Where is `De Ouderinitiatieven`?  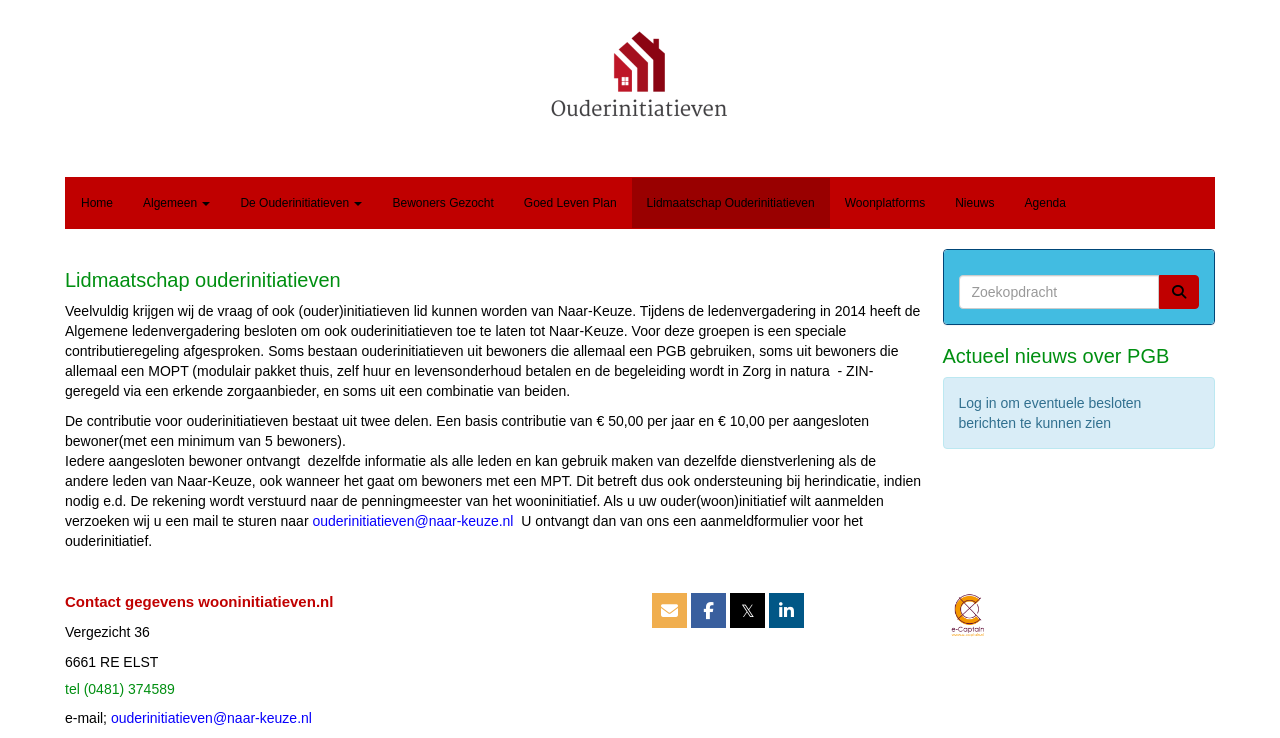
De Ouderinitiatieven is located at coordinates (301, 203).